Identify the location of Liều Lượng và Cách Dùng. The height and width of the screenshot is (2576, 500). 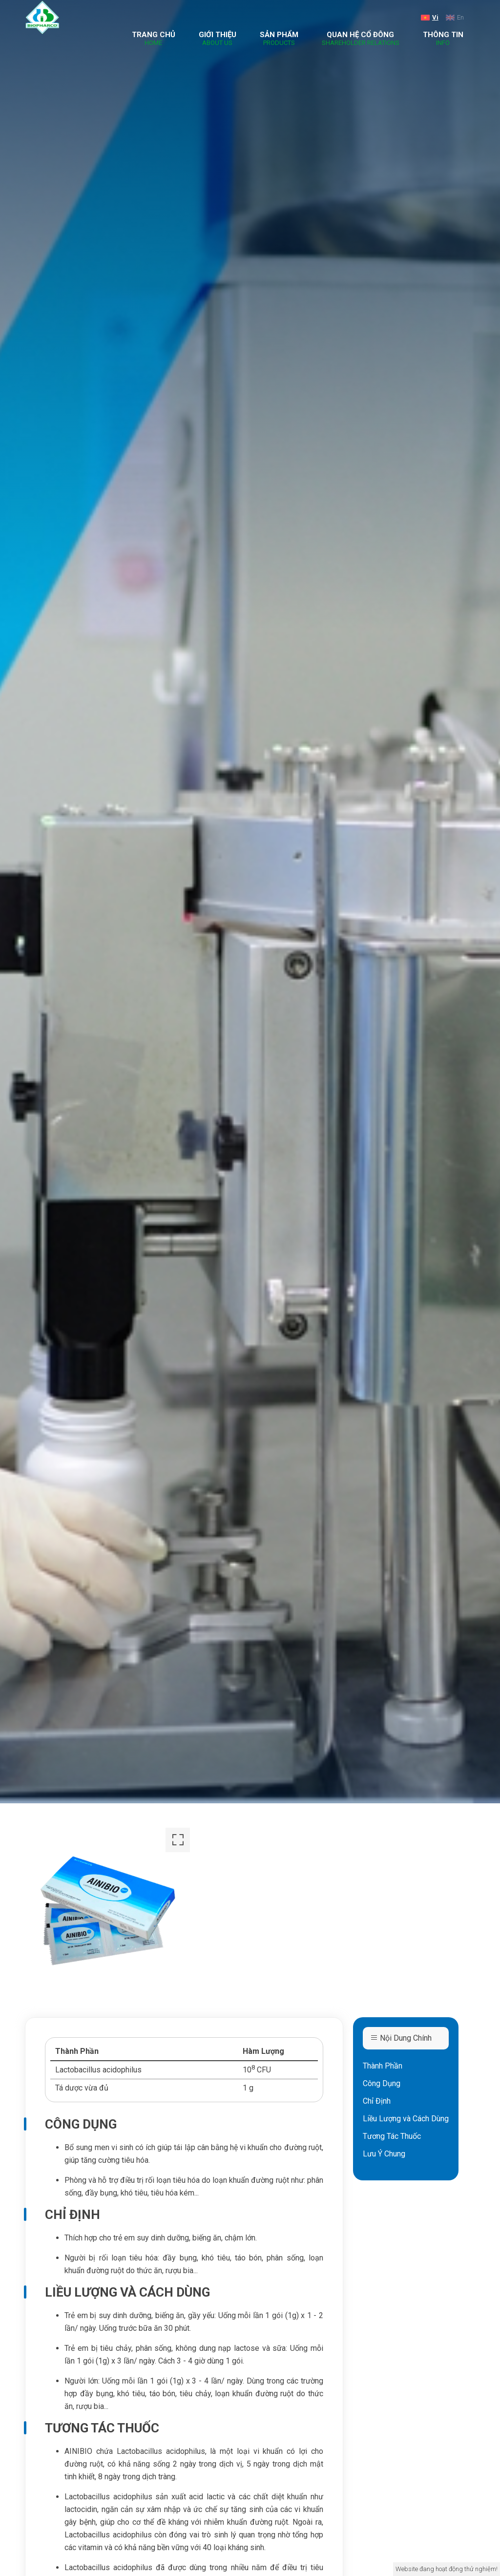
(406, 2118).